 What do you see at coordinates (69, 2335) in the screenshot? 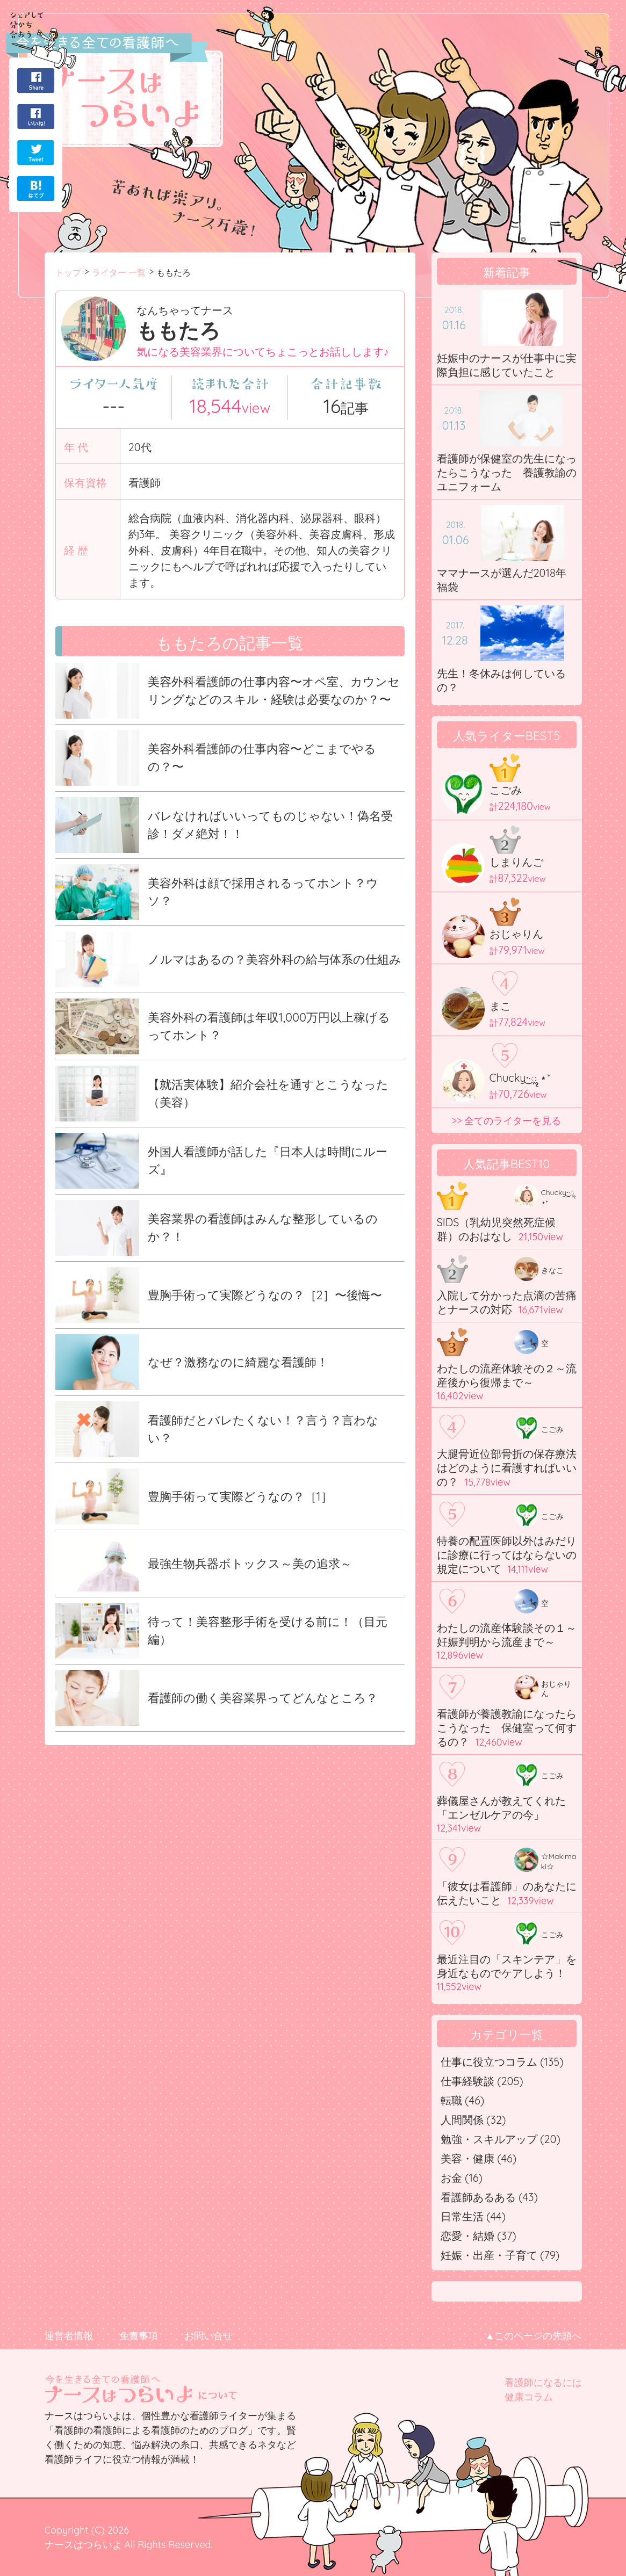
I see `運営者情報` at bounding box center [69, 2335].